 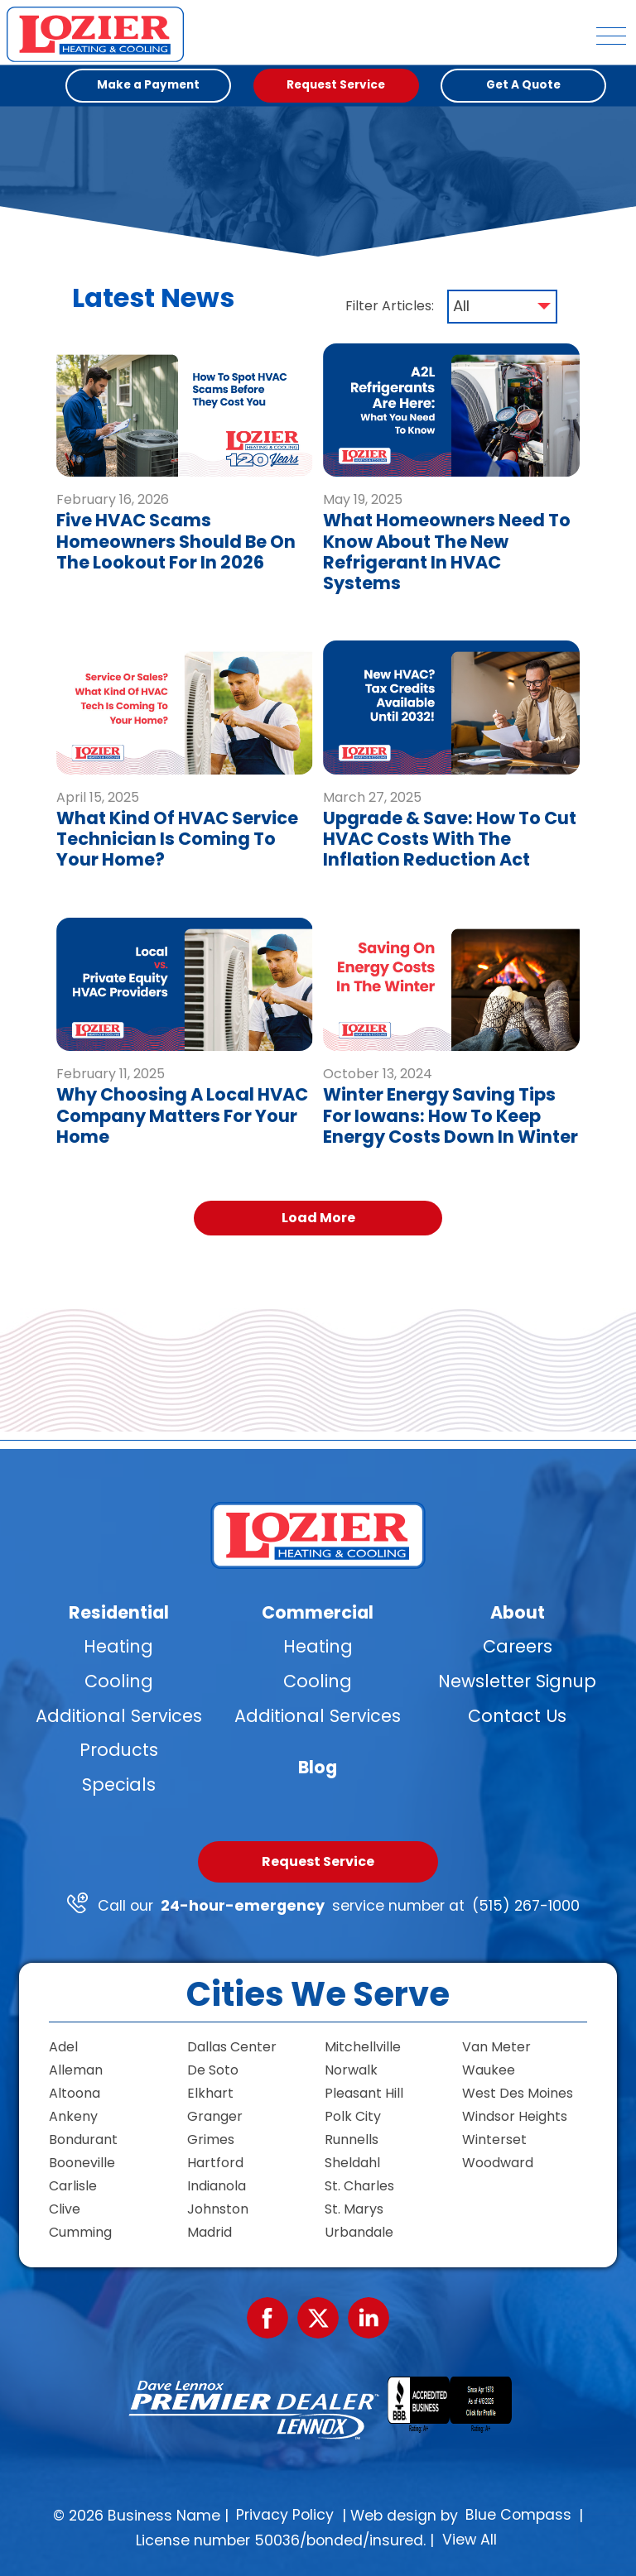 I want to click on Request Service, so click(x=318, y=1861).